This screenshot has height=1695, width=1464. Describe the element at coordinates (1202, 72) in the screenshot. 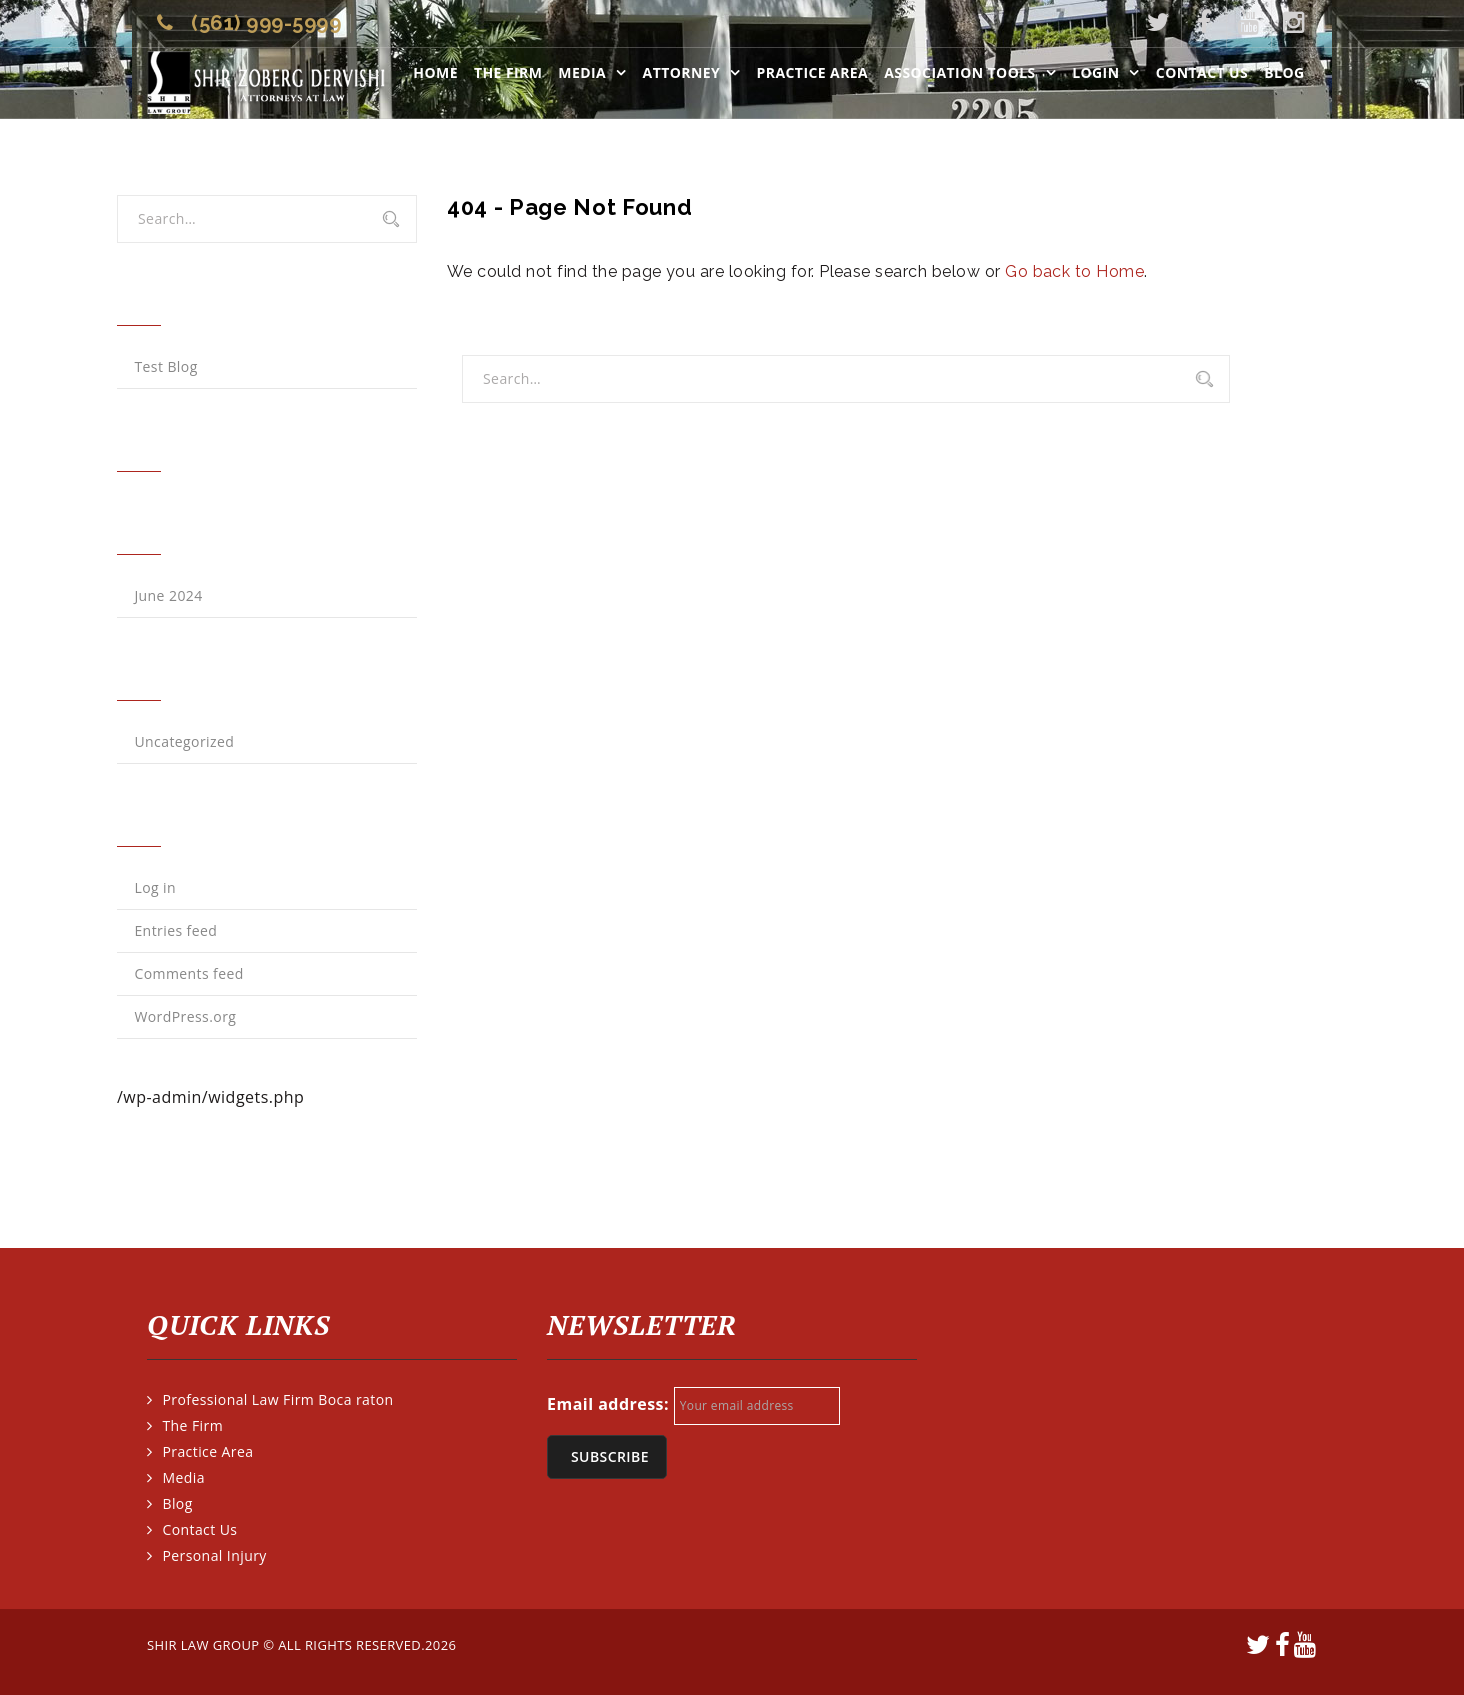

I see `Contact Us` at that location.